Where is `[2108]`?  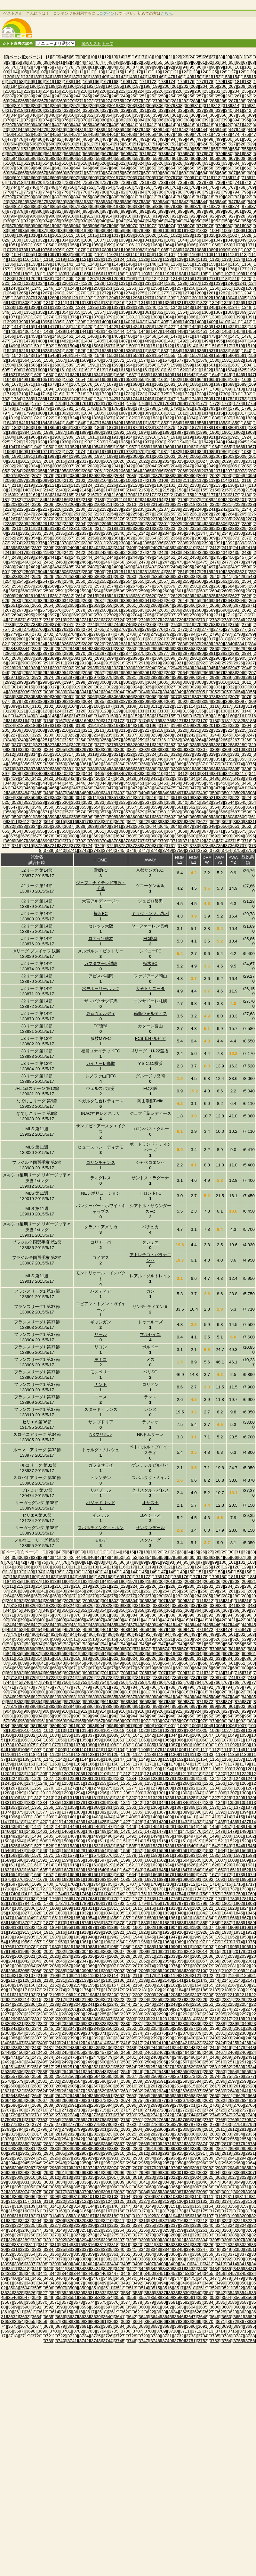
[2108] is located at coordinates (151, 480).